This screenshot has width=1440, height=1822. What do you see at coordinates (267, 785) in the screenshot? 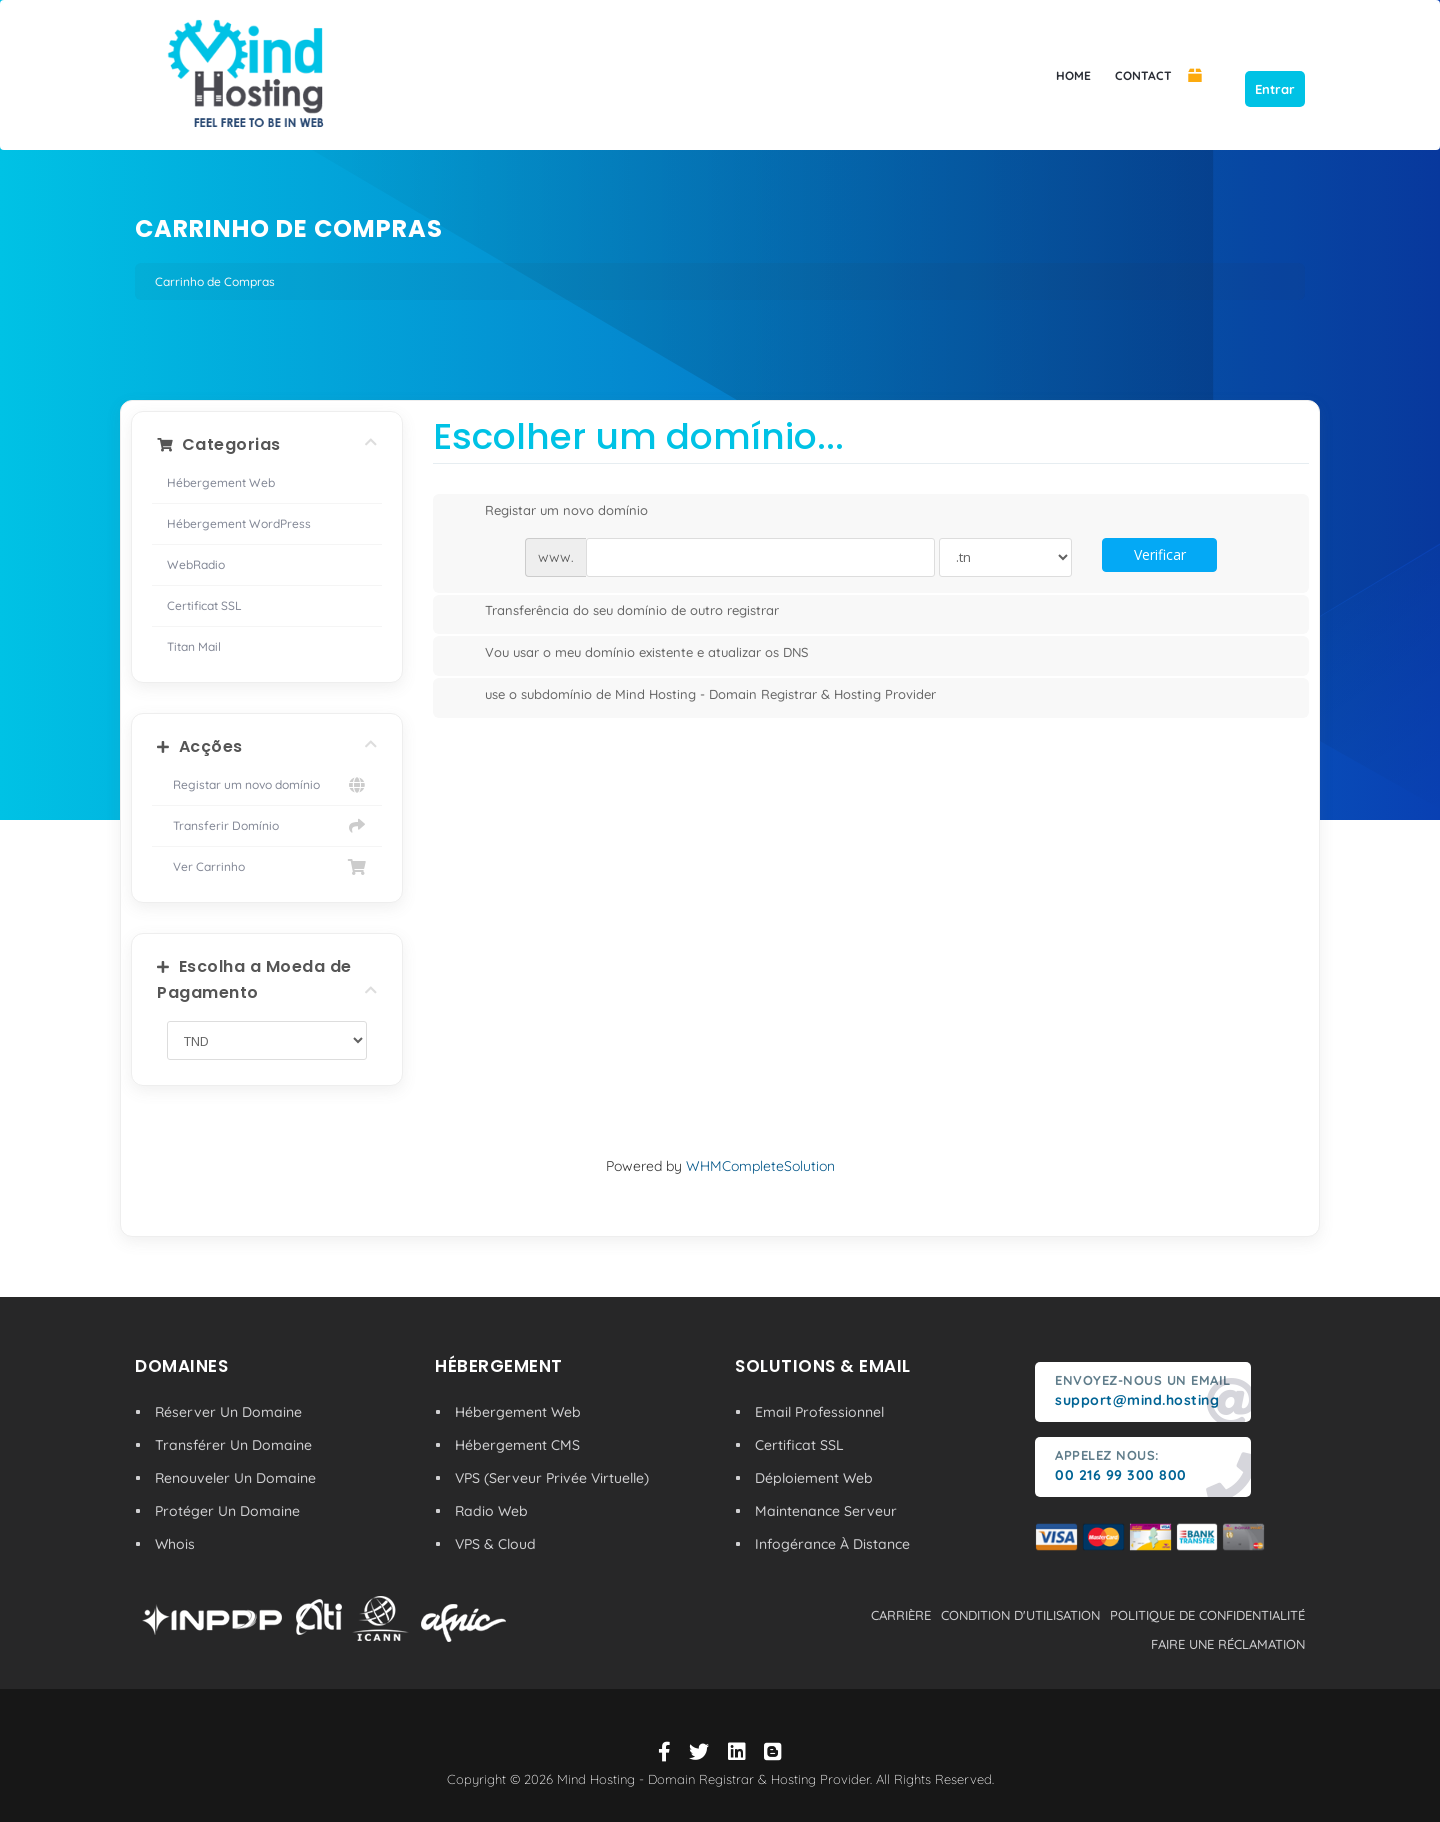
I see `Registar um novo domínio` at bounding box center [267, 785].